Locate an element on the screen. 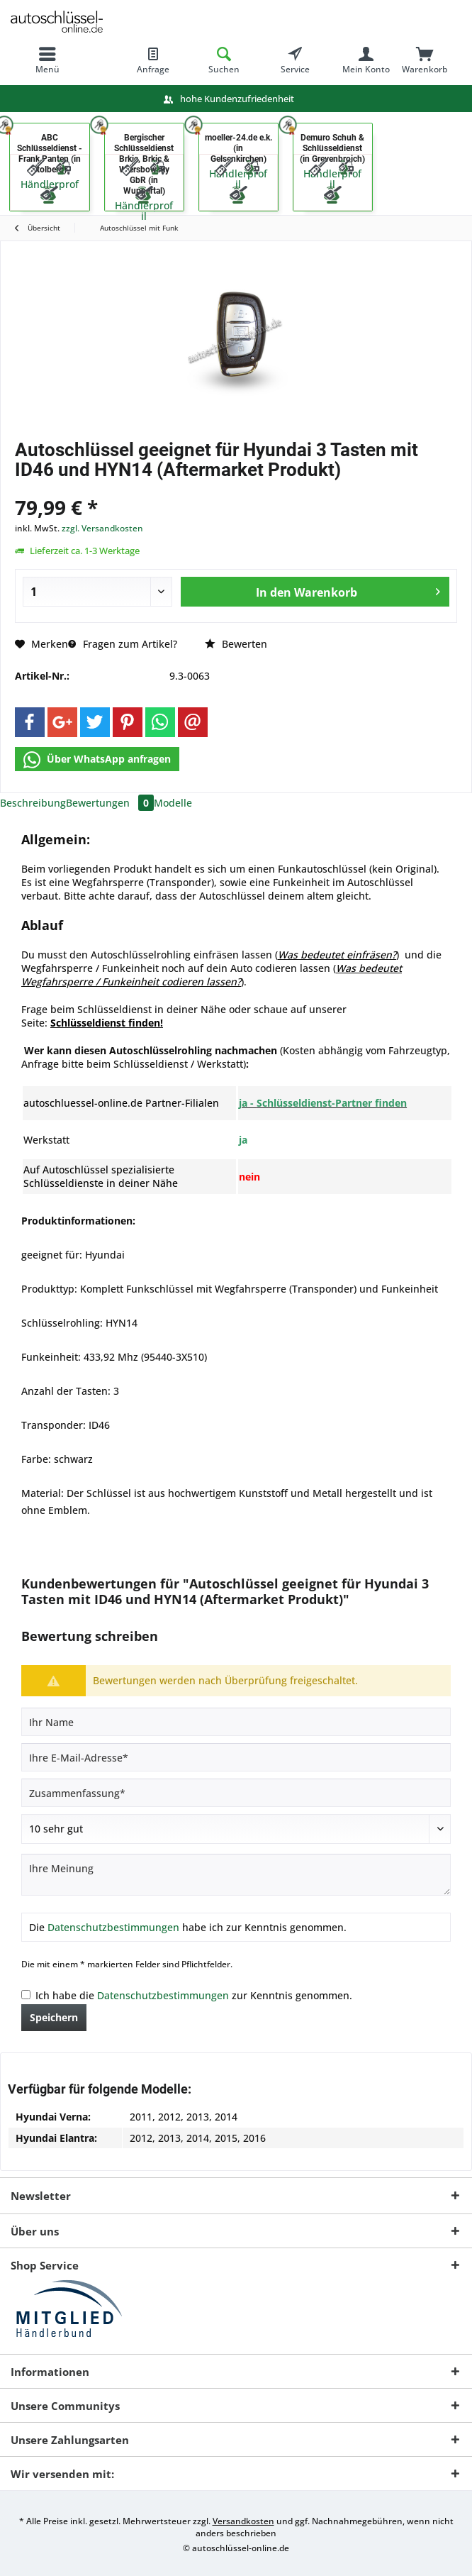  Versandkosten is located at coordinates (243, 2521).